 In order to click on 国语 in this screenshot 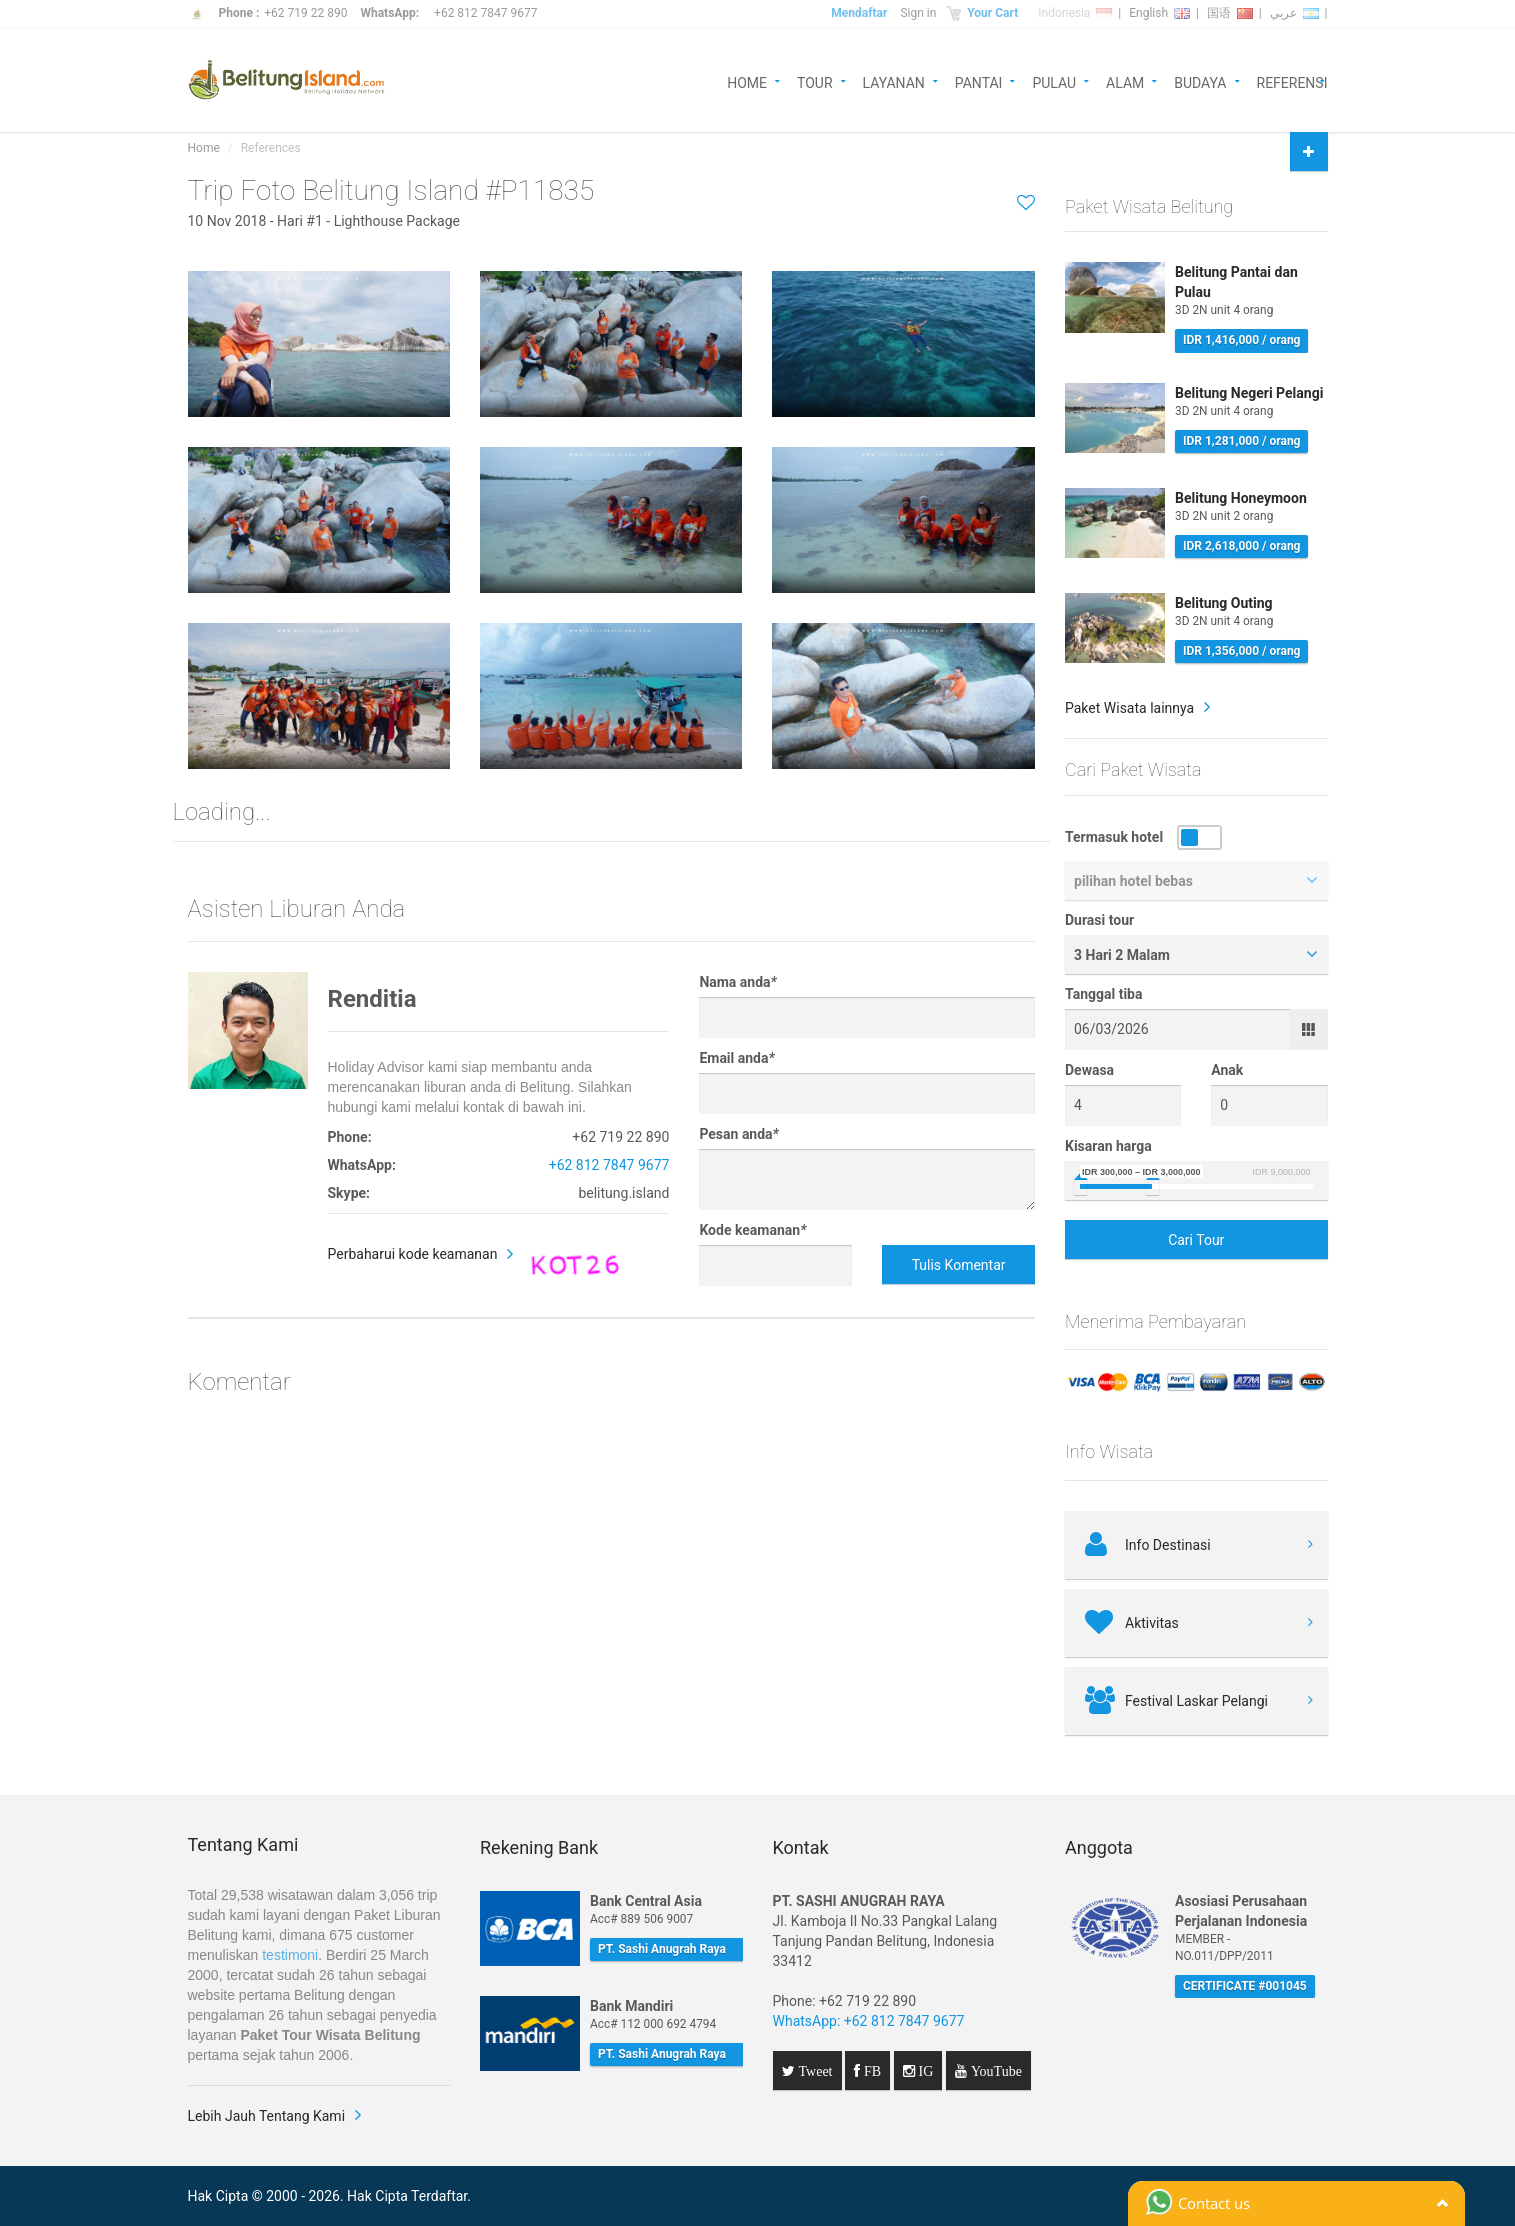, I will do `click(1230, 13)`.